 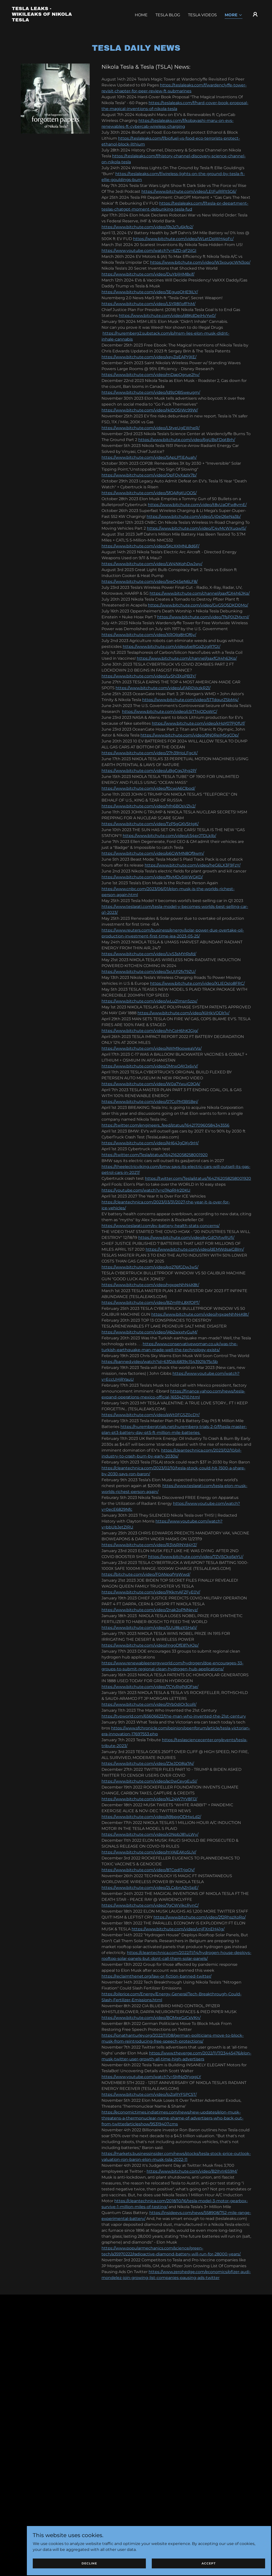 What do you see at coordinates (163, 688) in the screenshot?
I see `https://www.bitchute.com/video/uFAR0VxzkRZl/` at bounding box center [163, 688].